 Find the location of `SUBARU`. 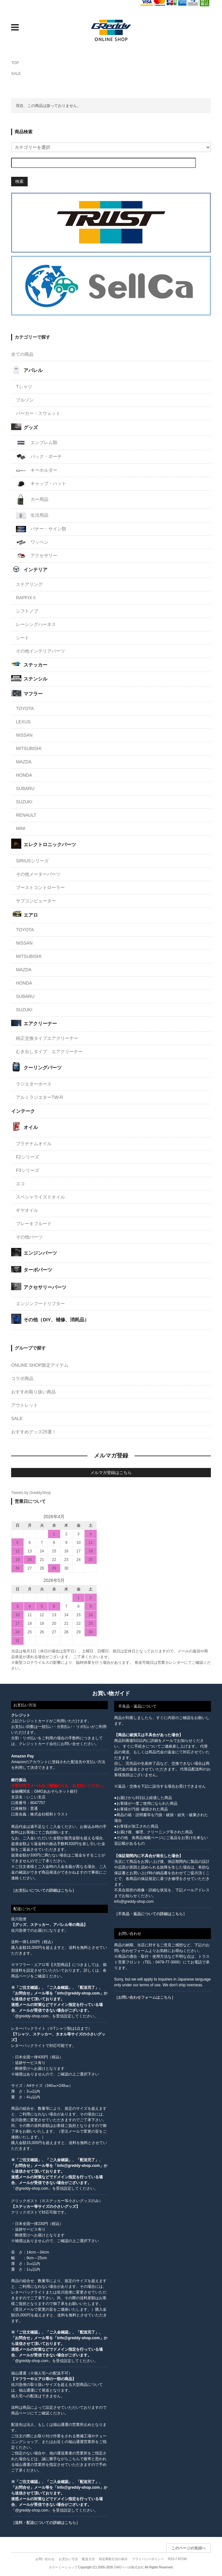

SUBARU is located at coordinates (25, 788).